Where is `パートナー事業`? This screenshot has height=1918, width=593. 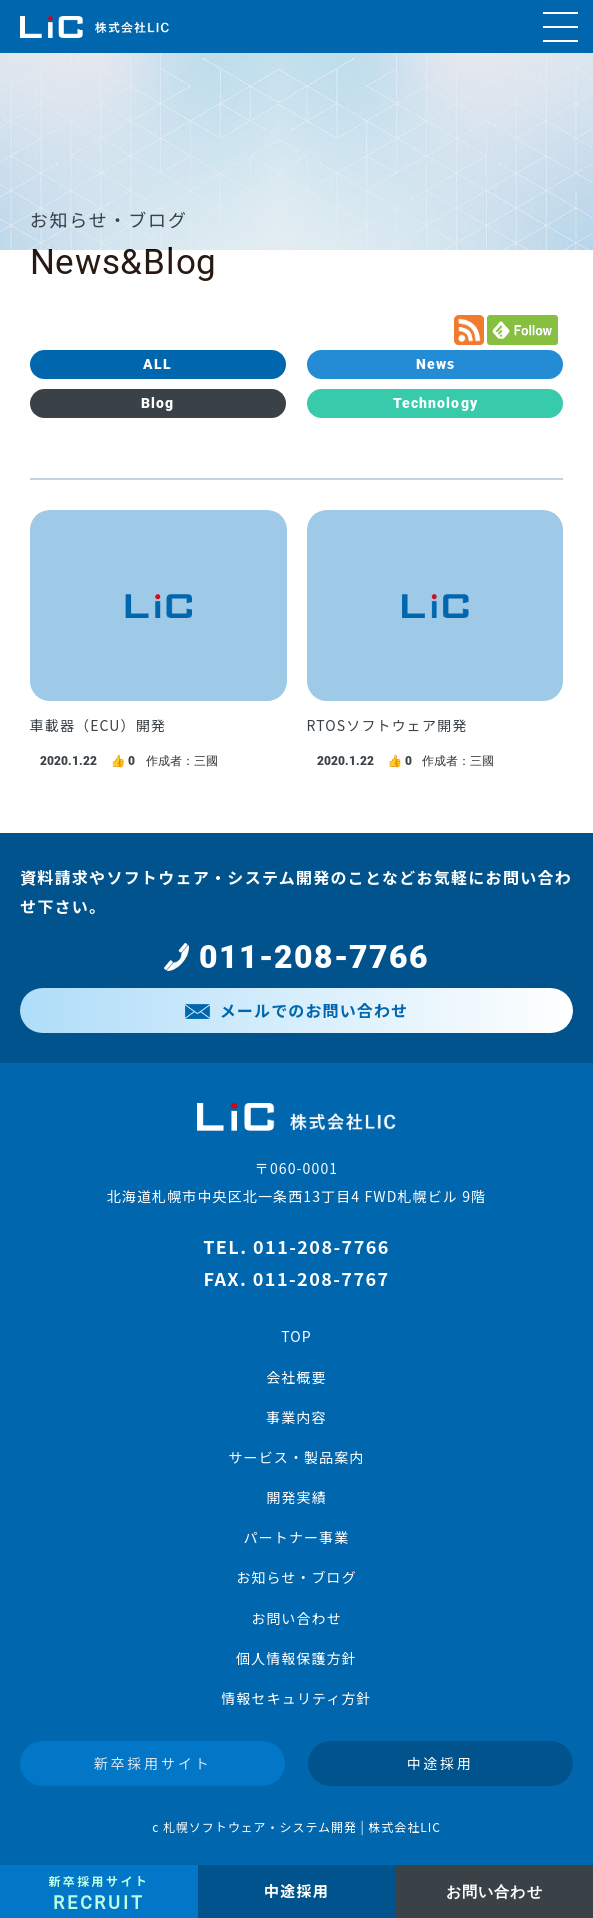 パートナー事業 is located at coordinates (297, 1537).